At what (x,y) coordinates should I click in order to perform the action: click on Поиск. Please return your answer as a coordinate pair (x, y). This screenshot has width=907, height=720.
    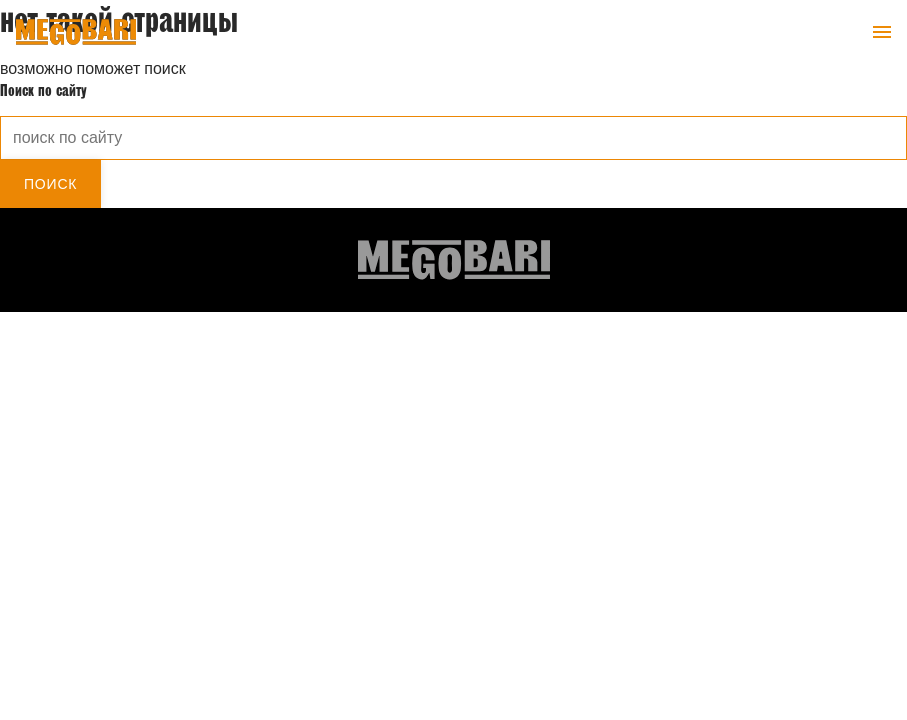
    Looking at the image, I should click on (50, 184).